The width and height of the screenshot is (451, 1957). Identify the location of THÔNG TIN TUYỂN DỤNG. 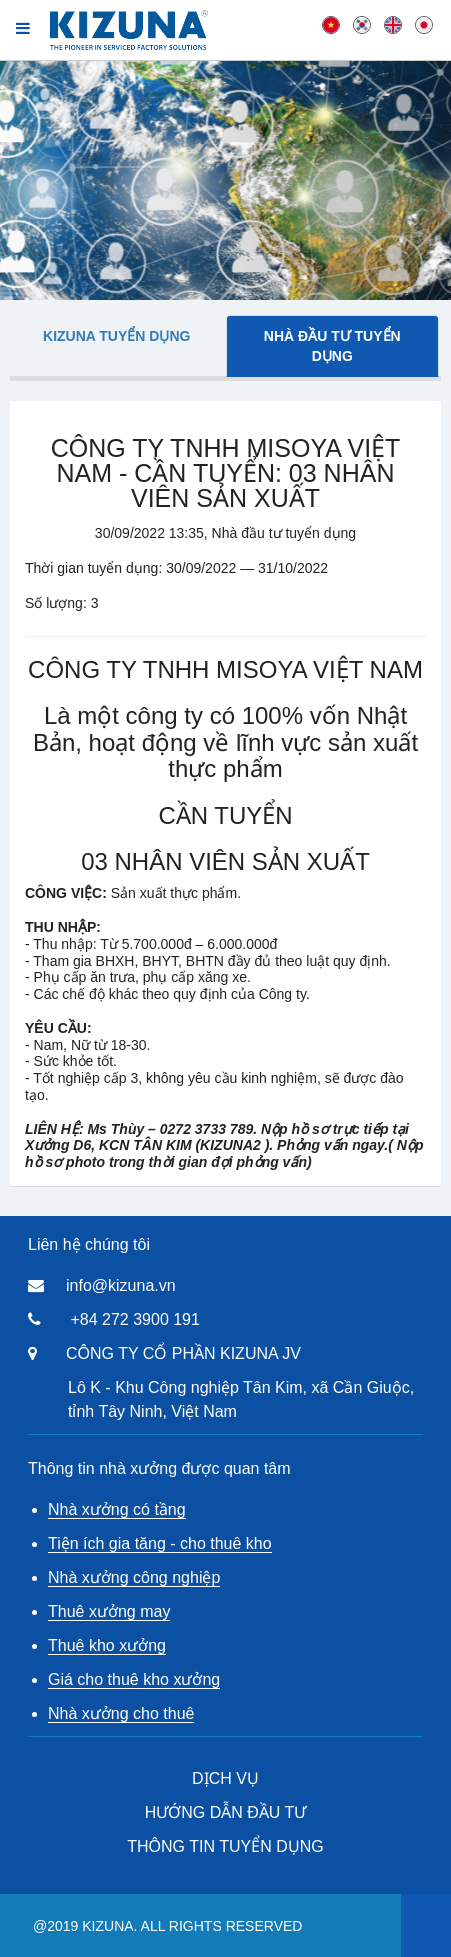
(225, 1846).